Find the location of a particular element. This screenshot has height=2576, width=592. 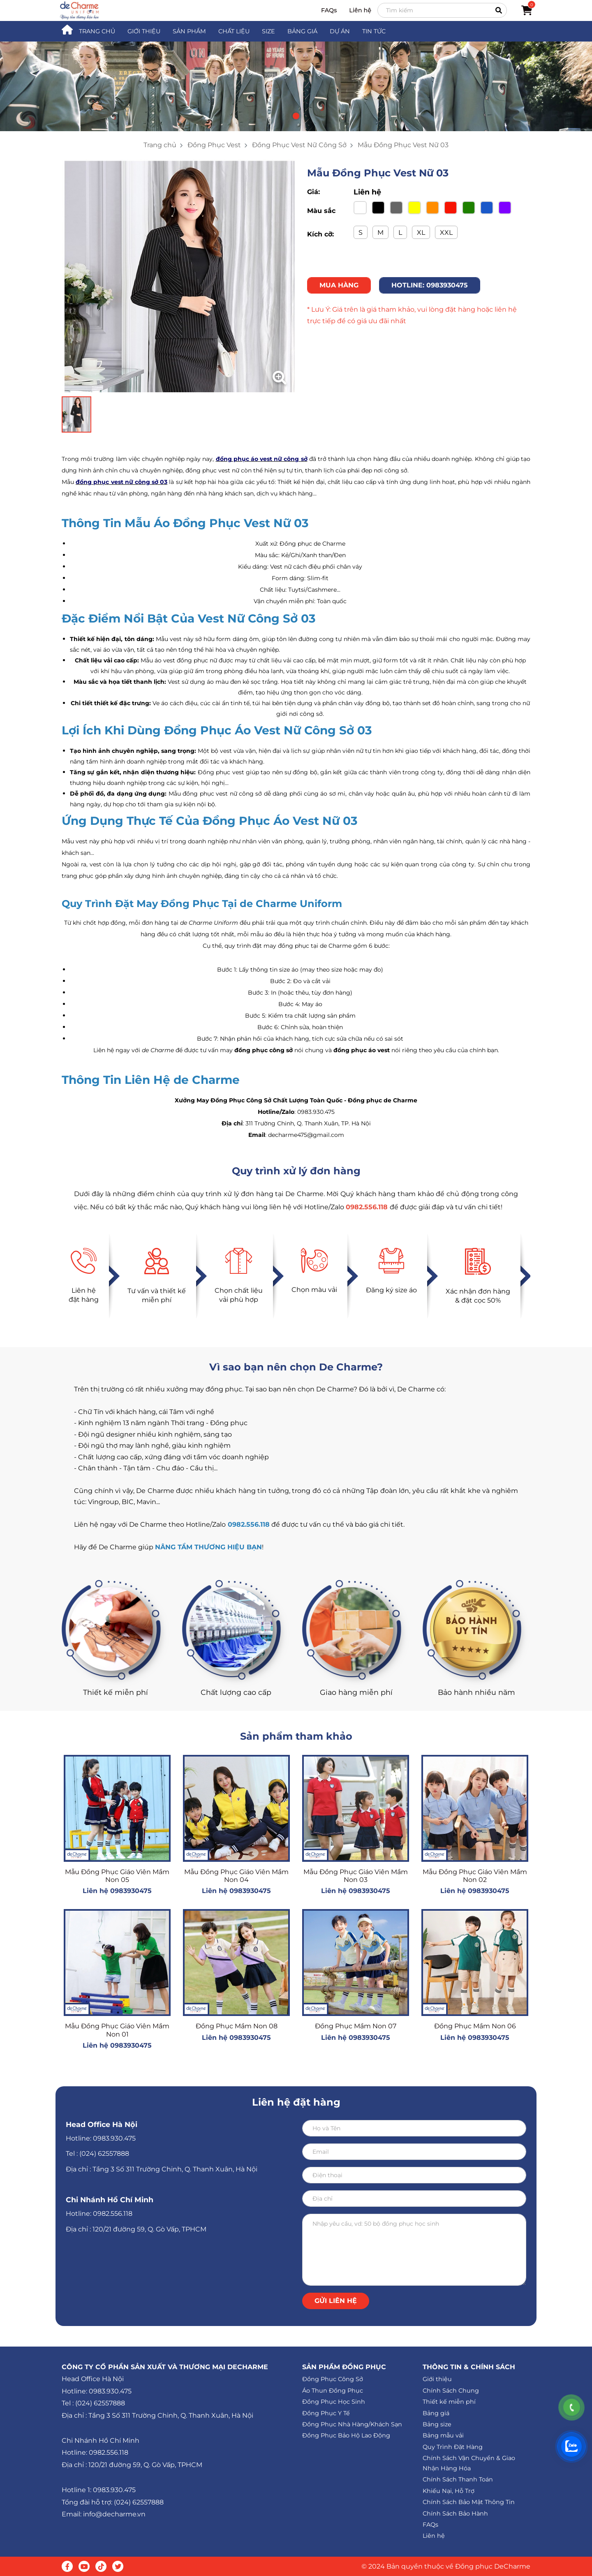

FAQs is located at coordinates (329, 10).